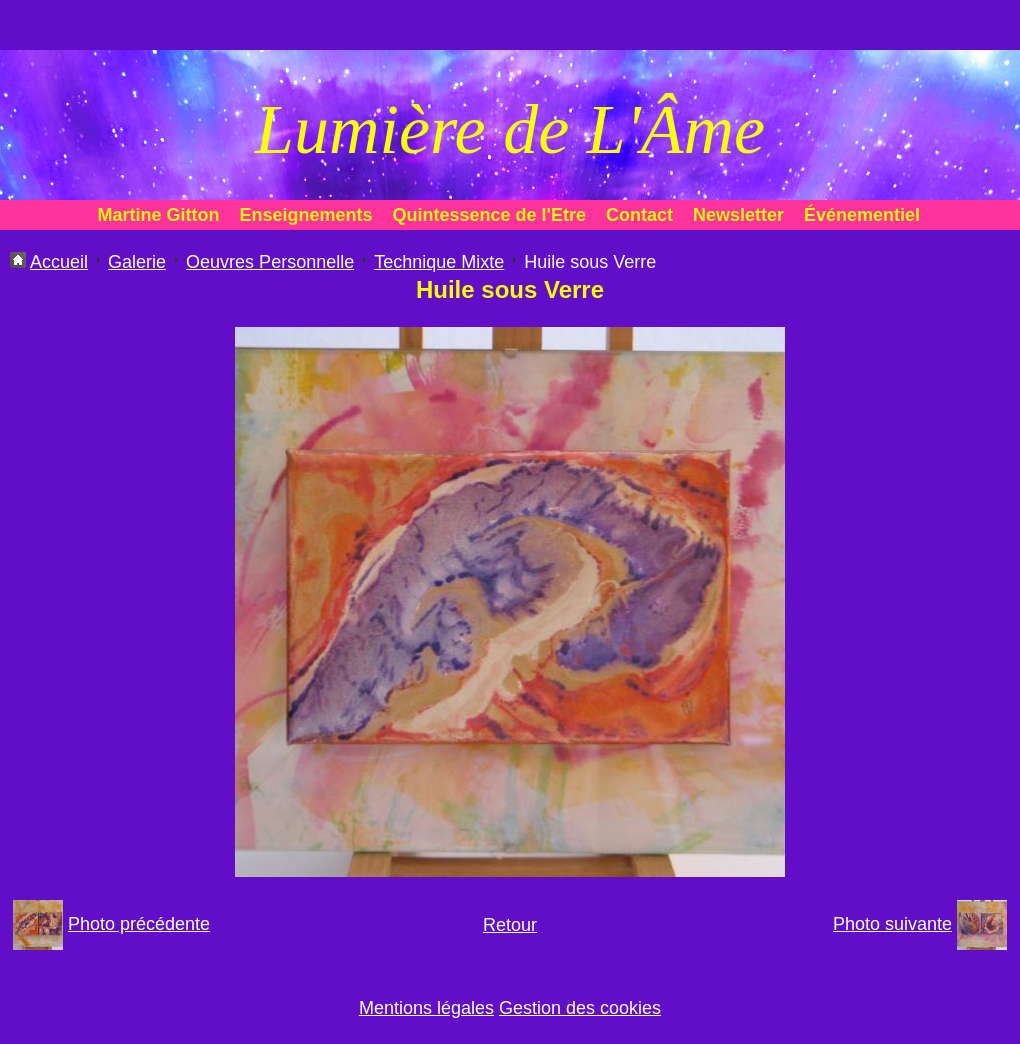 The height and width of the screenshot is (1044, 1020). Describe the element at coordinates (137, 262) in the screenshot. I see `Galerie` at that location.